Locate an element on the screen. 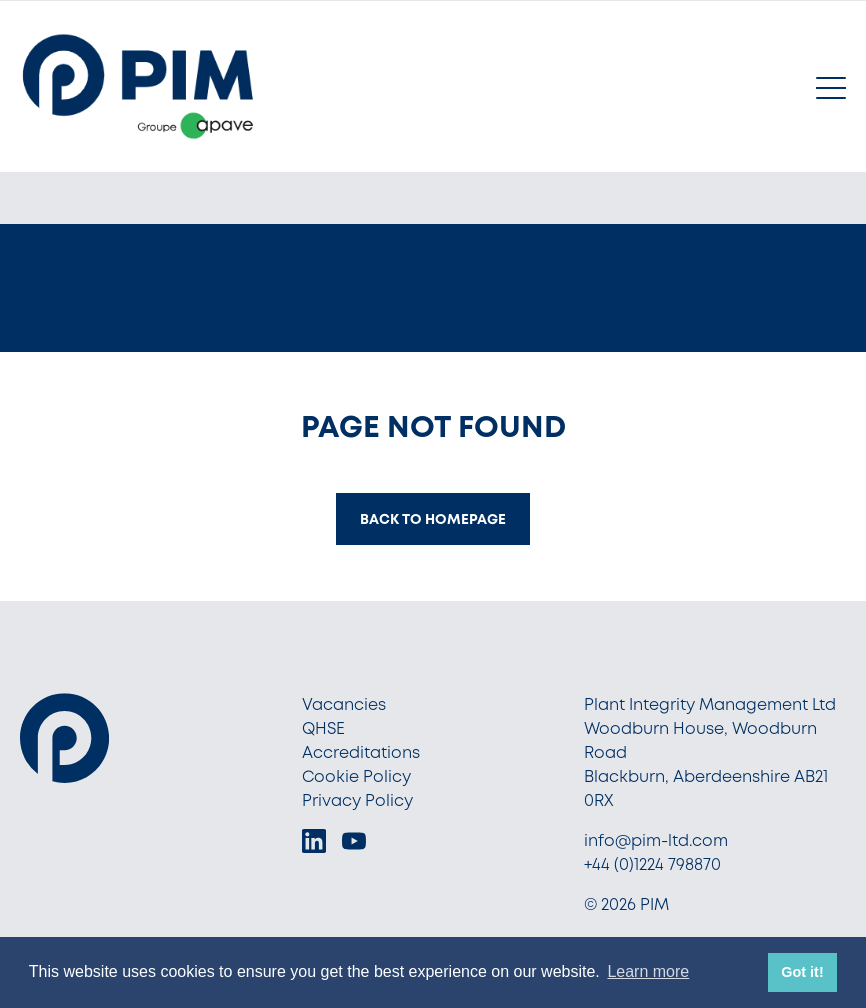 This screenshot has height=1008, width=866. info@pim-ltd.com is located at coordinates (656, 840).